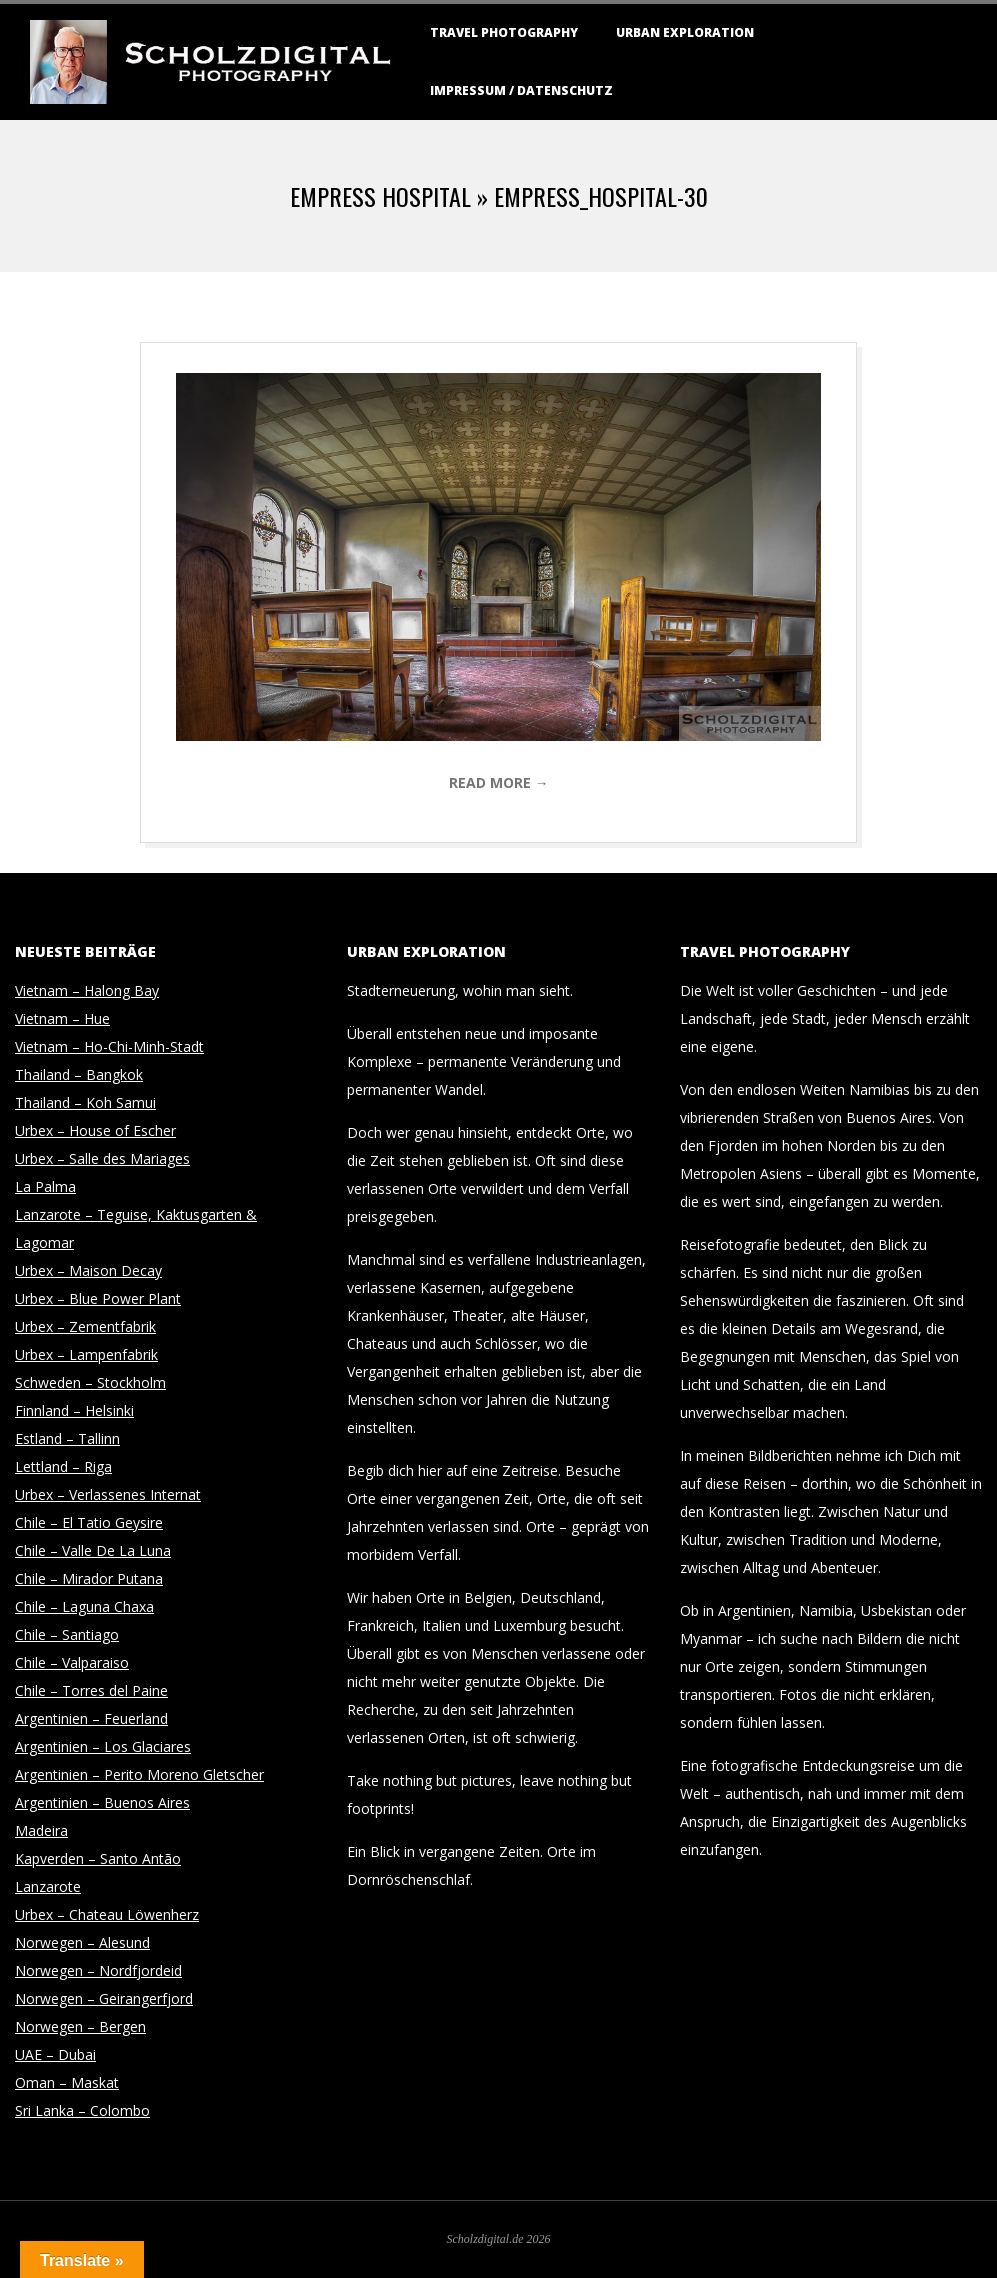 The height and width of the screenshot is (2278, 997). I want to click on Sri Lanka – Colombo, so click(82, 2110).